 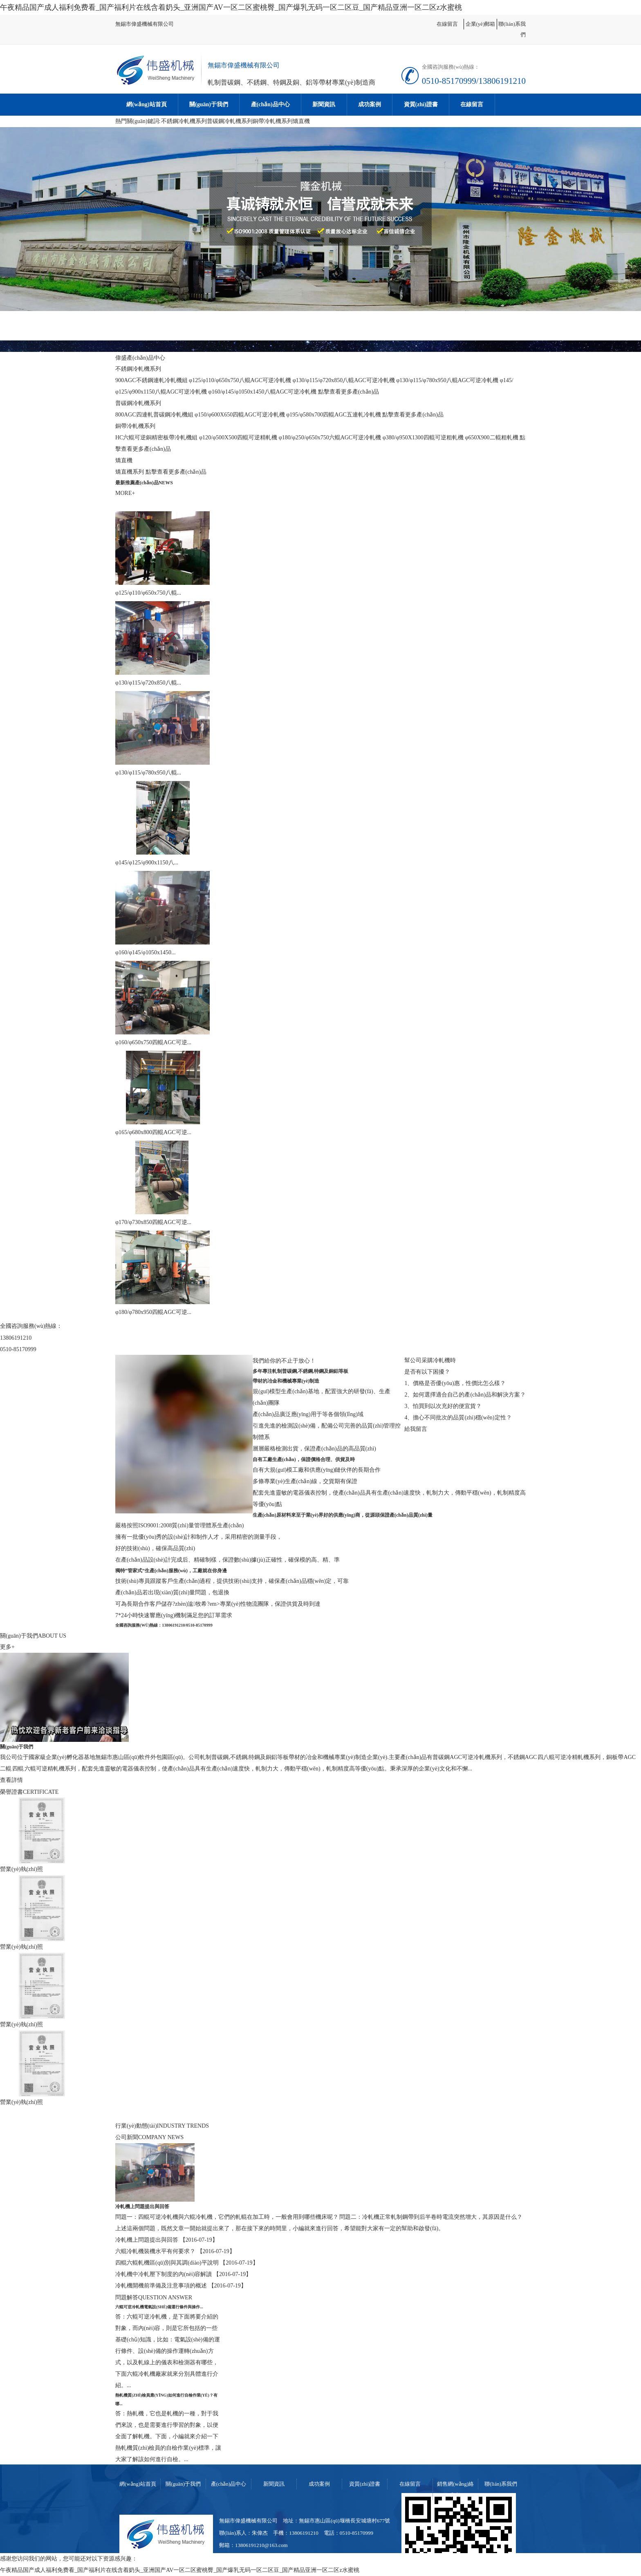 What do you see at coordinates (262, 392) in the screenshot?
I see `φ160/φ145/φ1050x1450八輥AGC可逆冷軋機` at bounding box center [262, 392].